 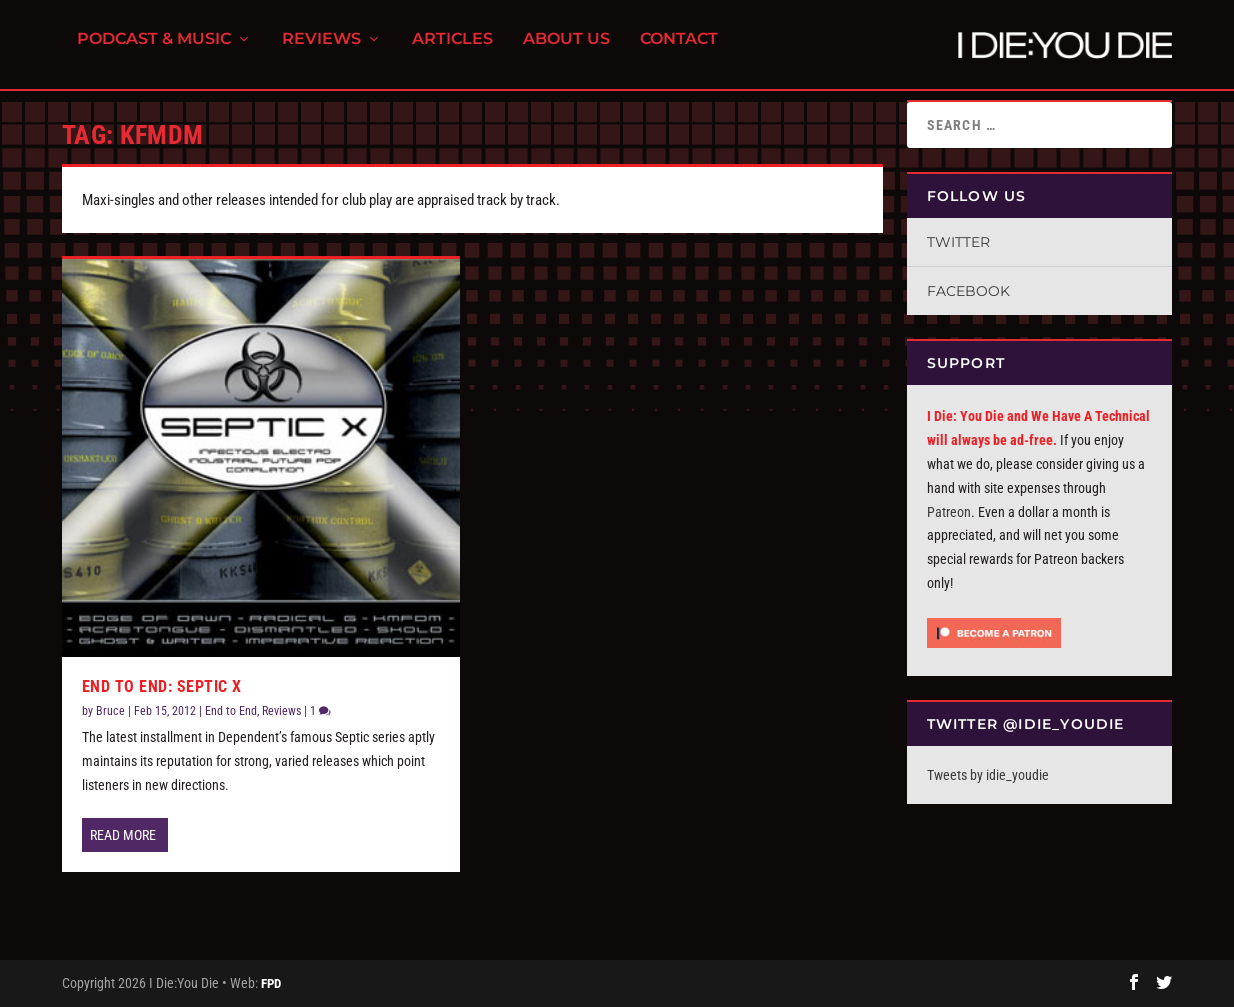 I want to click on Articles, so click(x=452, y=50).